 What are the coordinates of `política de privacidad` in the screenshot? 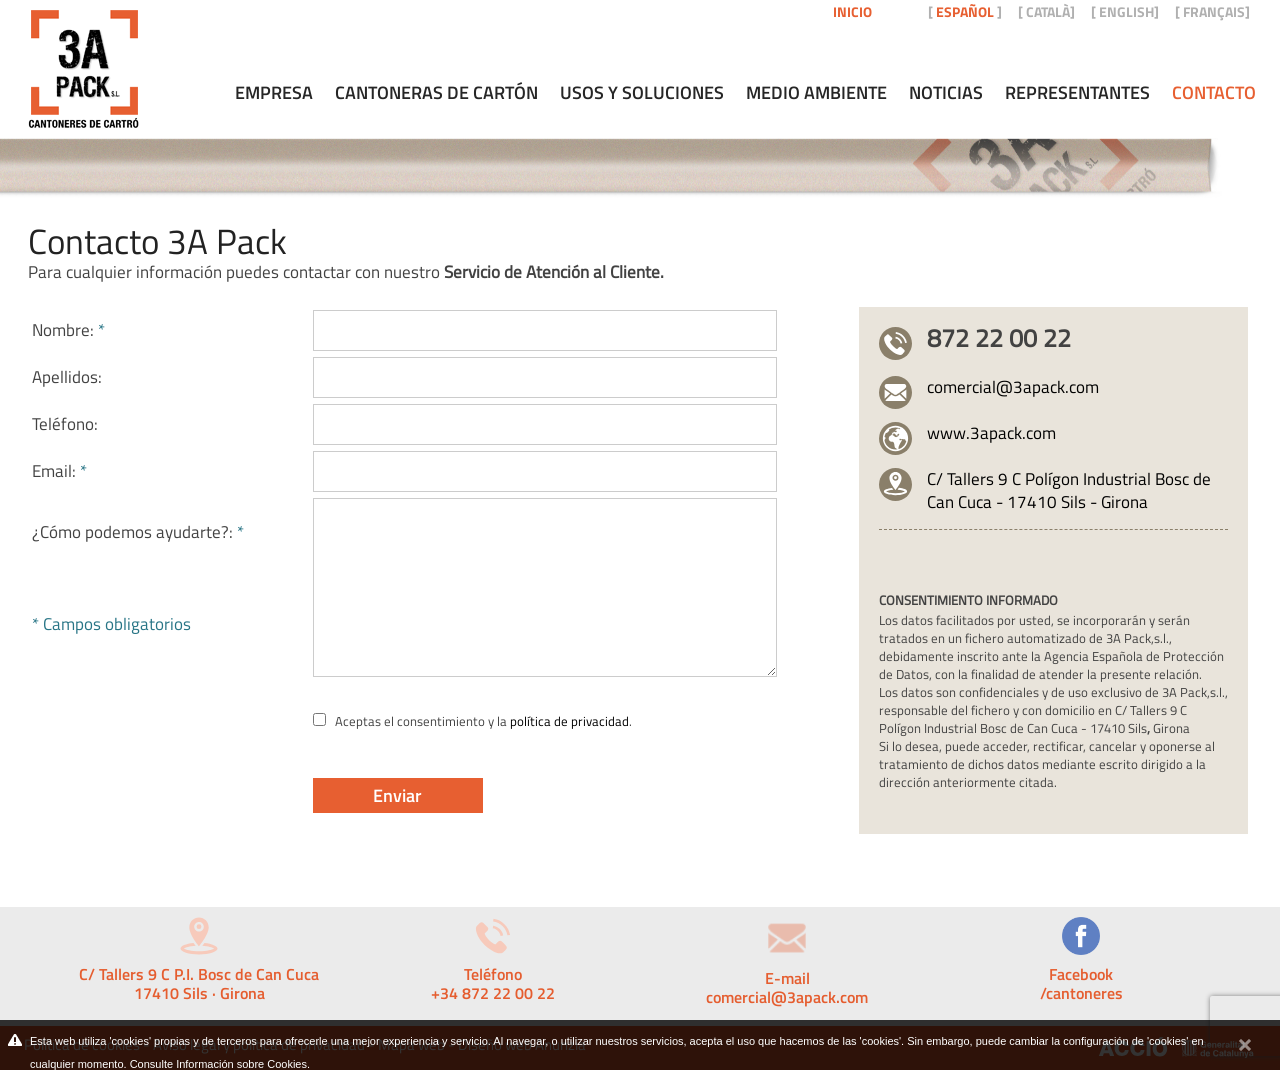 It's located at (569, 721).